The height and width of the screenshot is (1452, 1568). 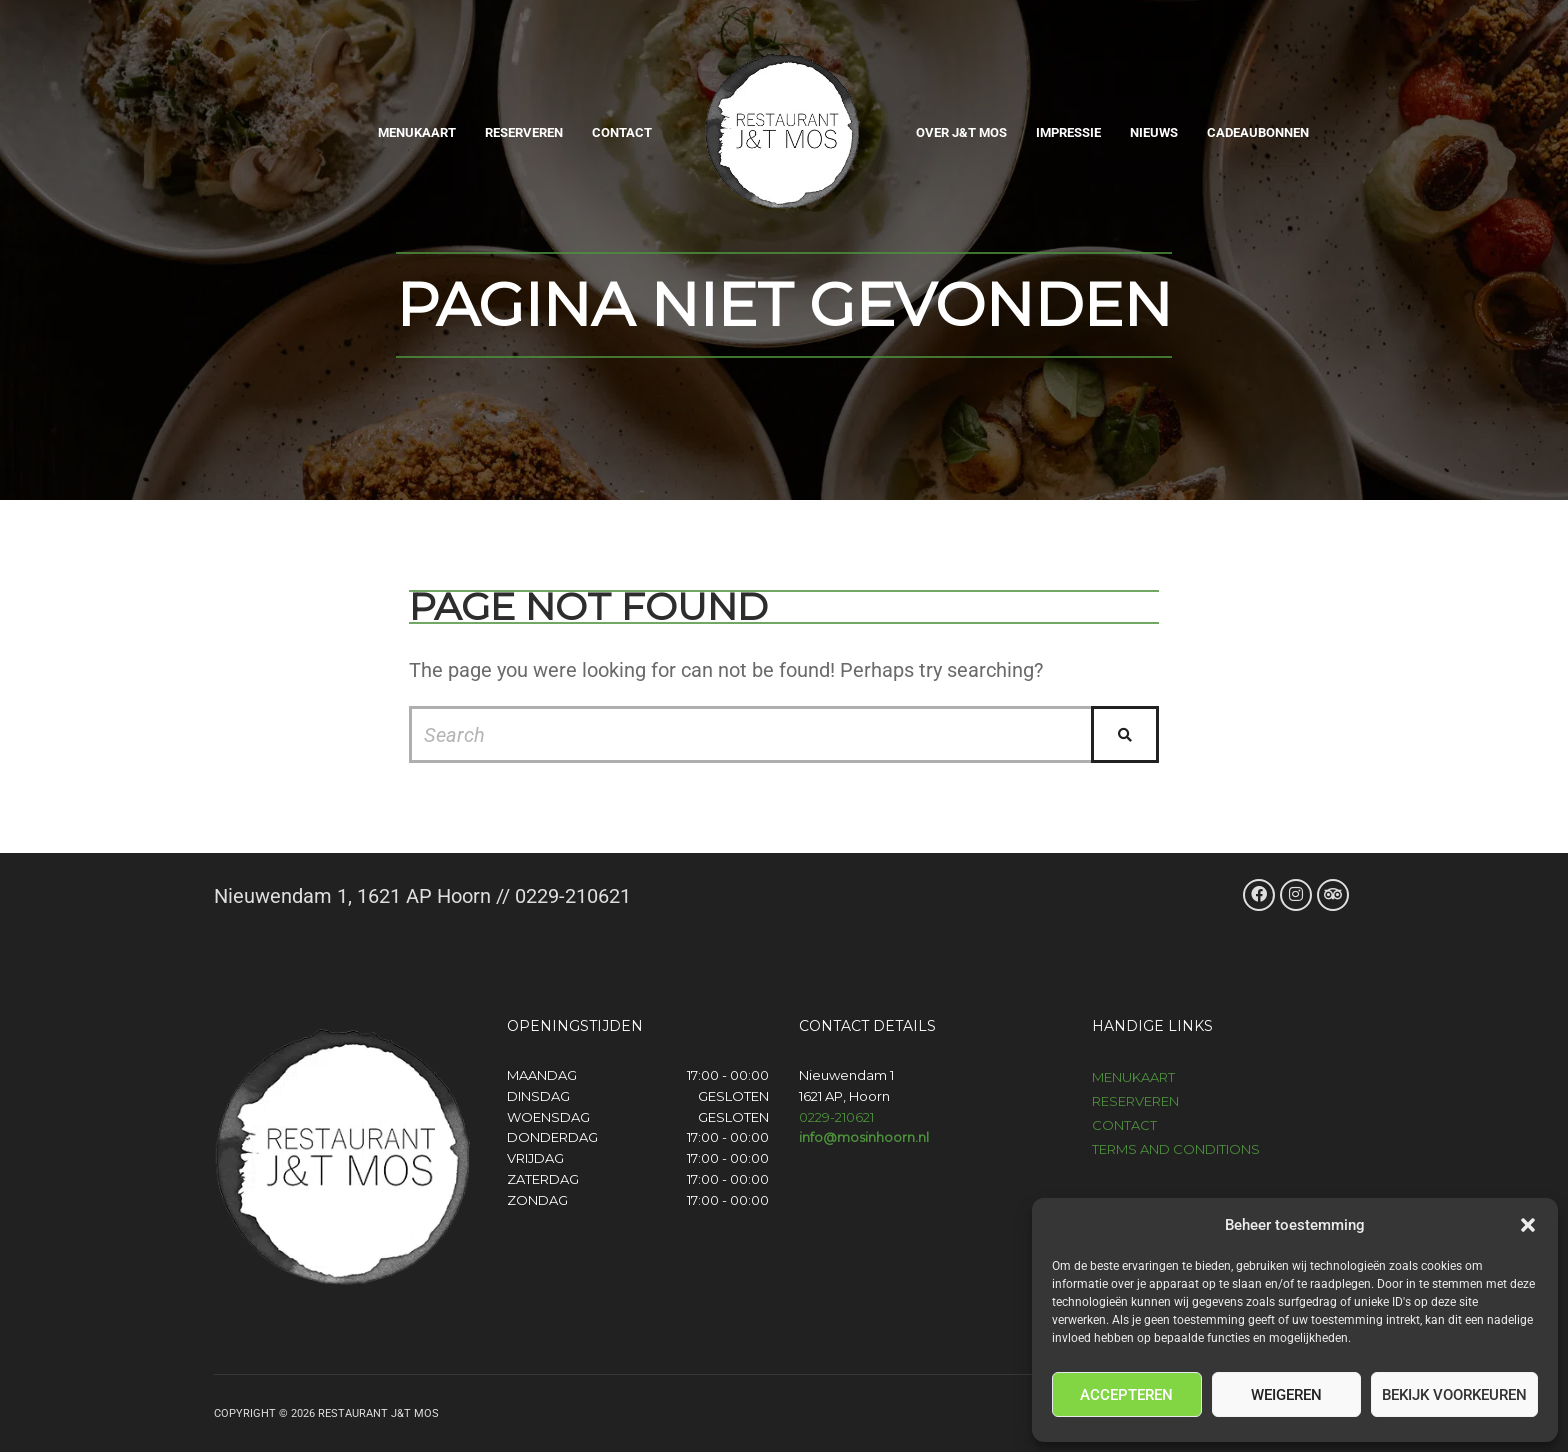 I want to click on [button], so click(x=1528, y=1225).